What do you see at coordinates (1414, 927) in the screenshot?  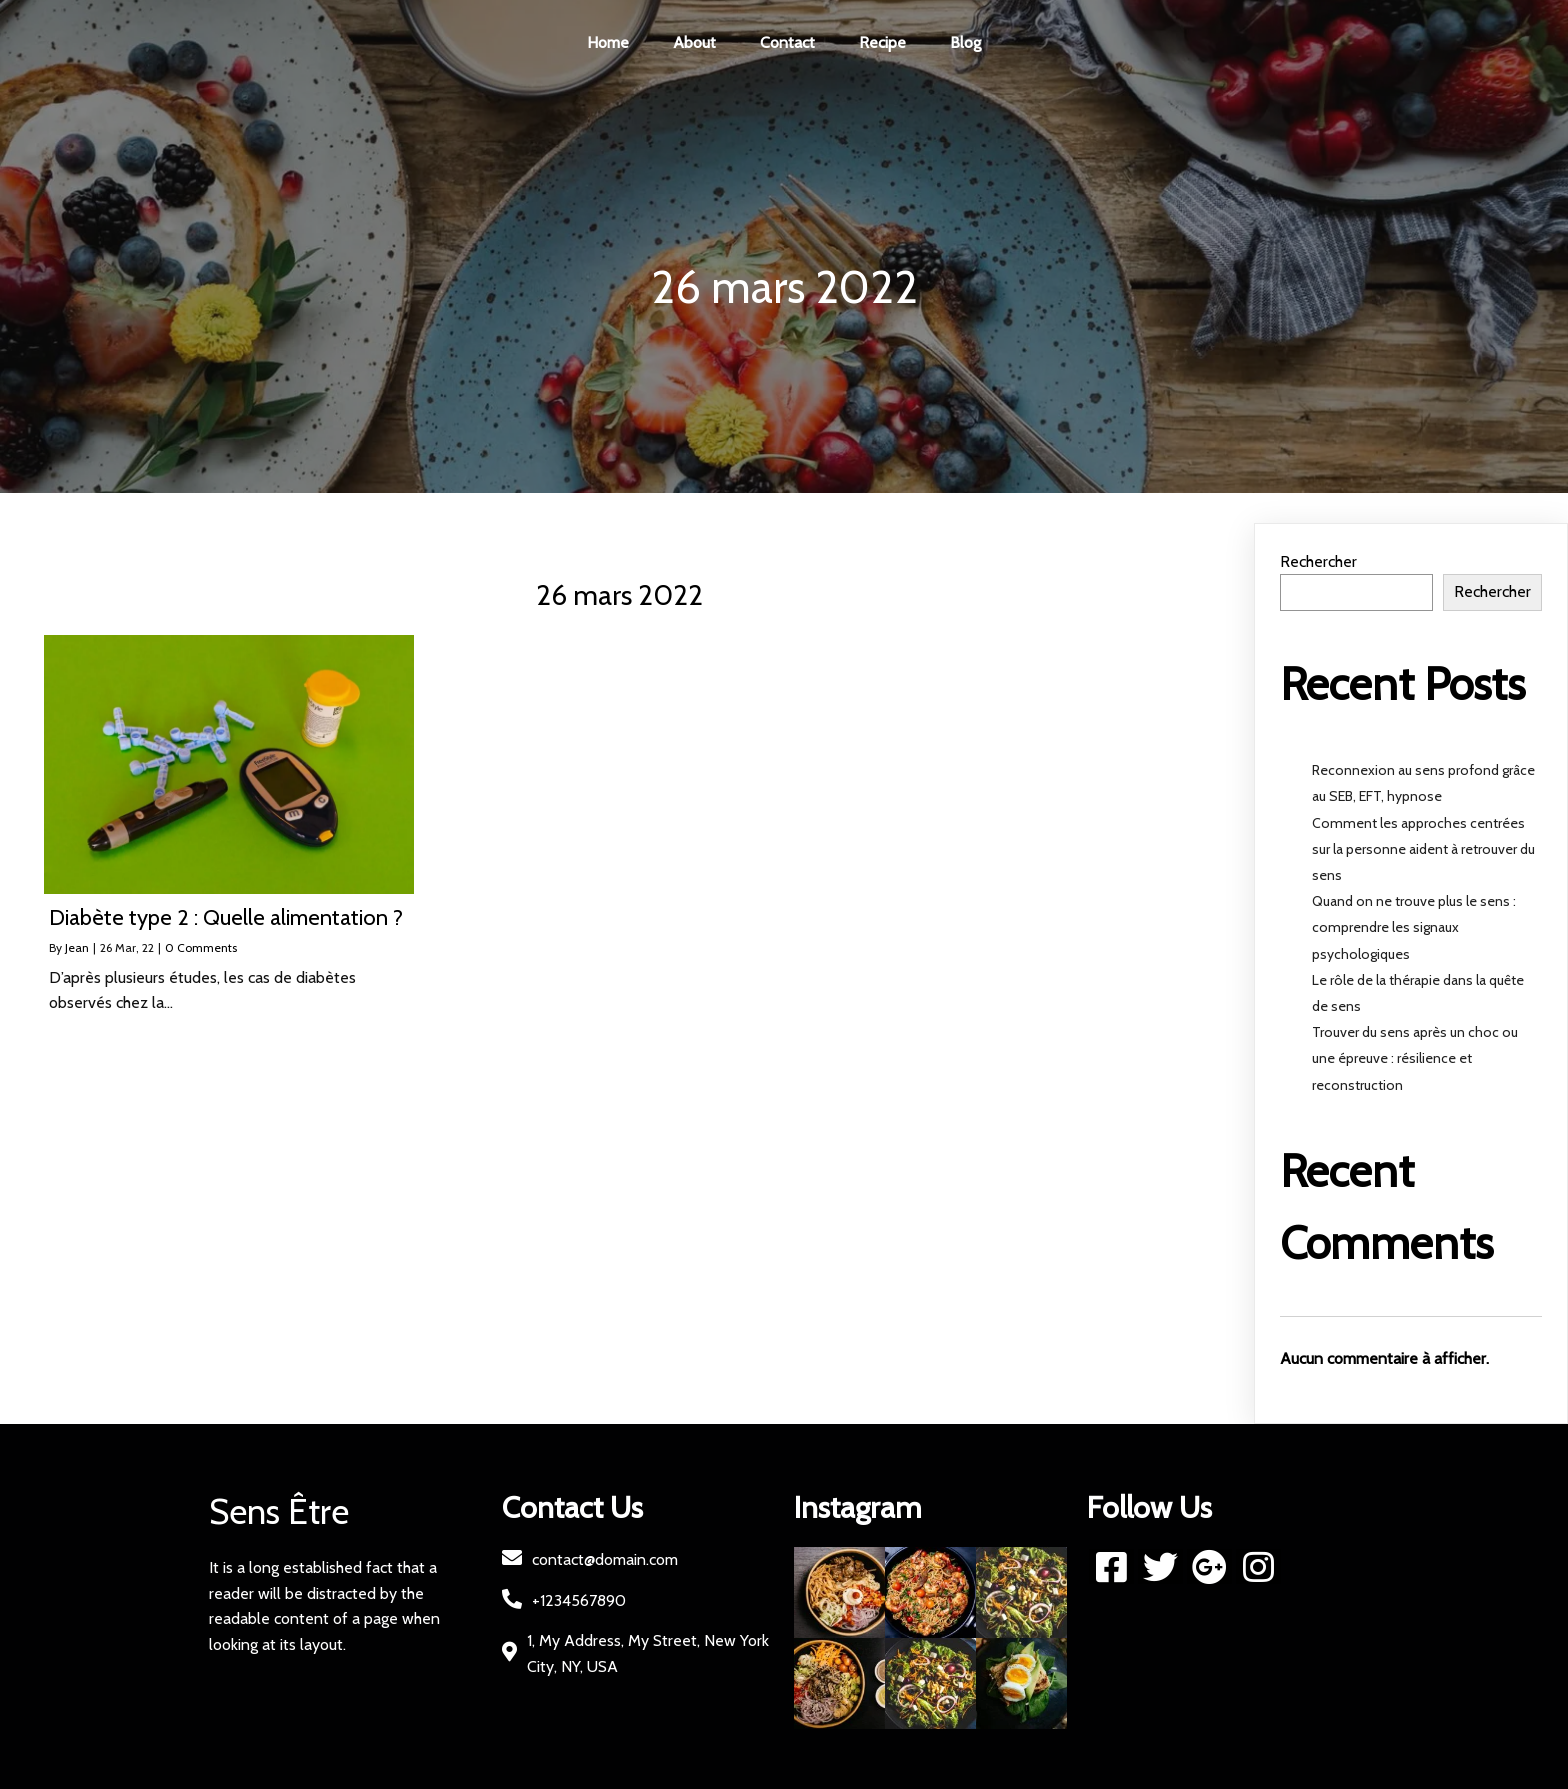 I see `Quand on ne trouve plus le sens : comprendre les signaux psychologiques` at bounding box center [1414, 927].